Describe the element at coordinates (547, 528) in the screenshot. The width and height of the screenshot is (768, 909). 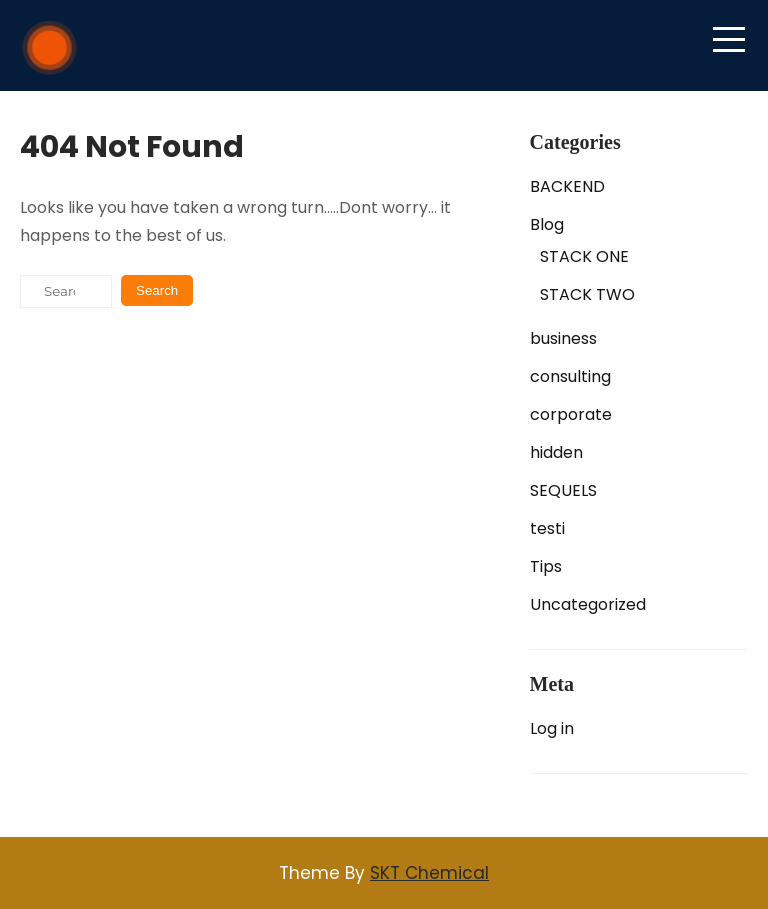
I see `testi` at that location.